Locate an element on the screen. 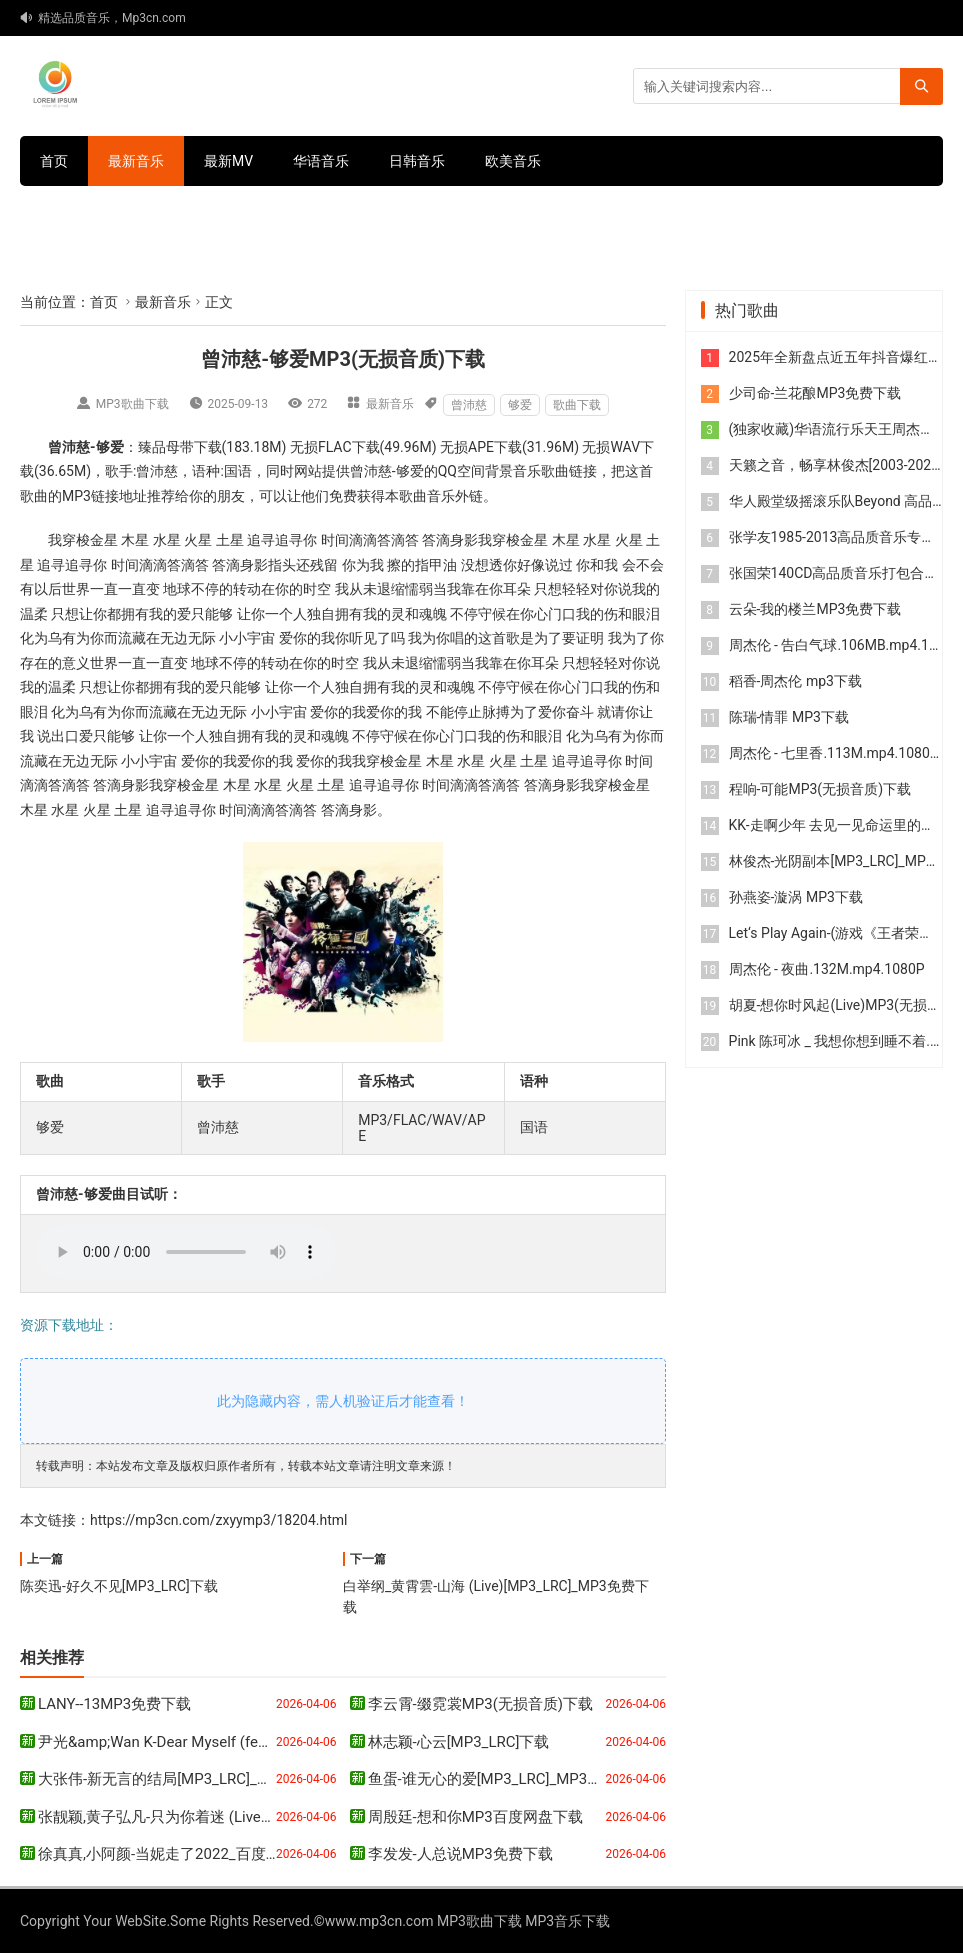 The height and width of the screenshot is (1953, 963). 鱼蛋-谁无心的爱[MP3_LRC]_MP3免费下载 is located at coordinates (508, 1779).